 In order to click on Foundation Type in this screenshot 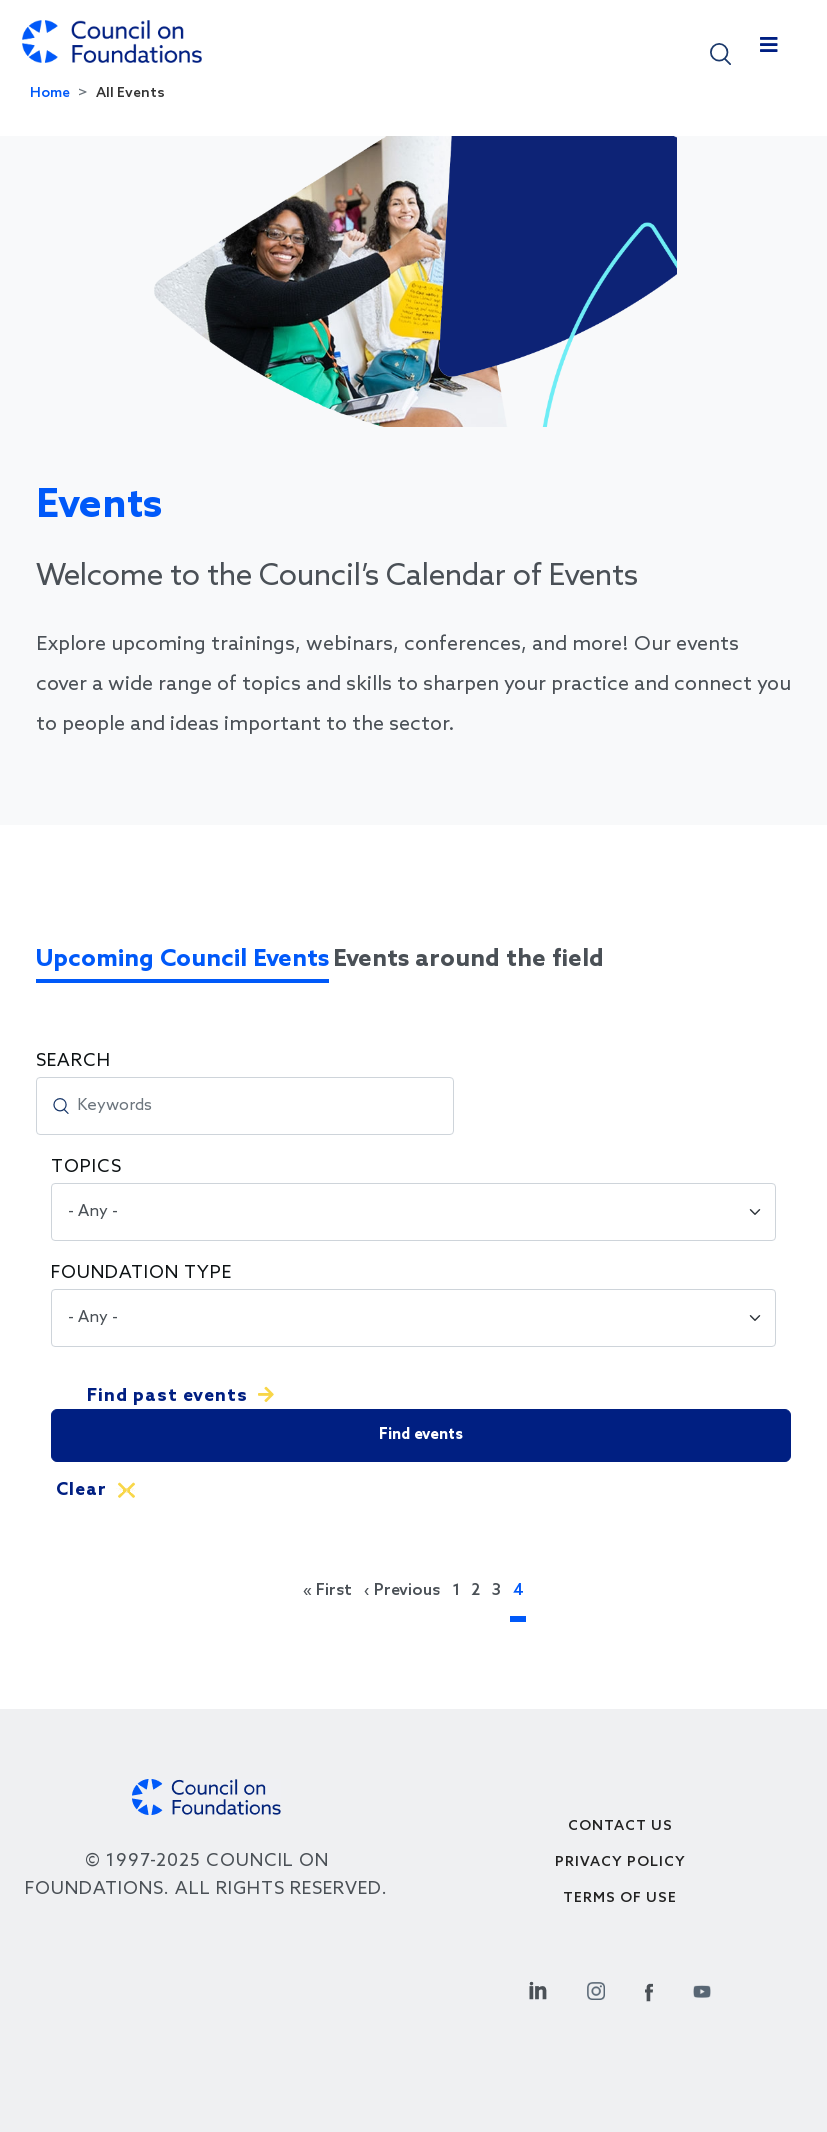, I will do `click(141, 1273)`.